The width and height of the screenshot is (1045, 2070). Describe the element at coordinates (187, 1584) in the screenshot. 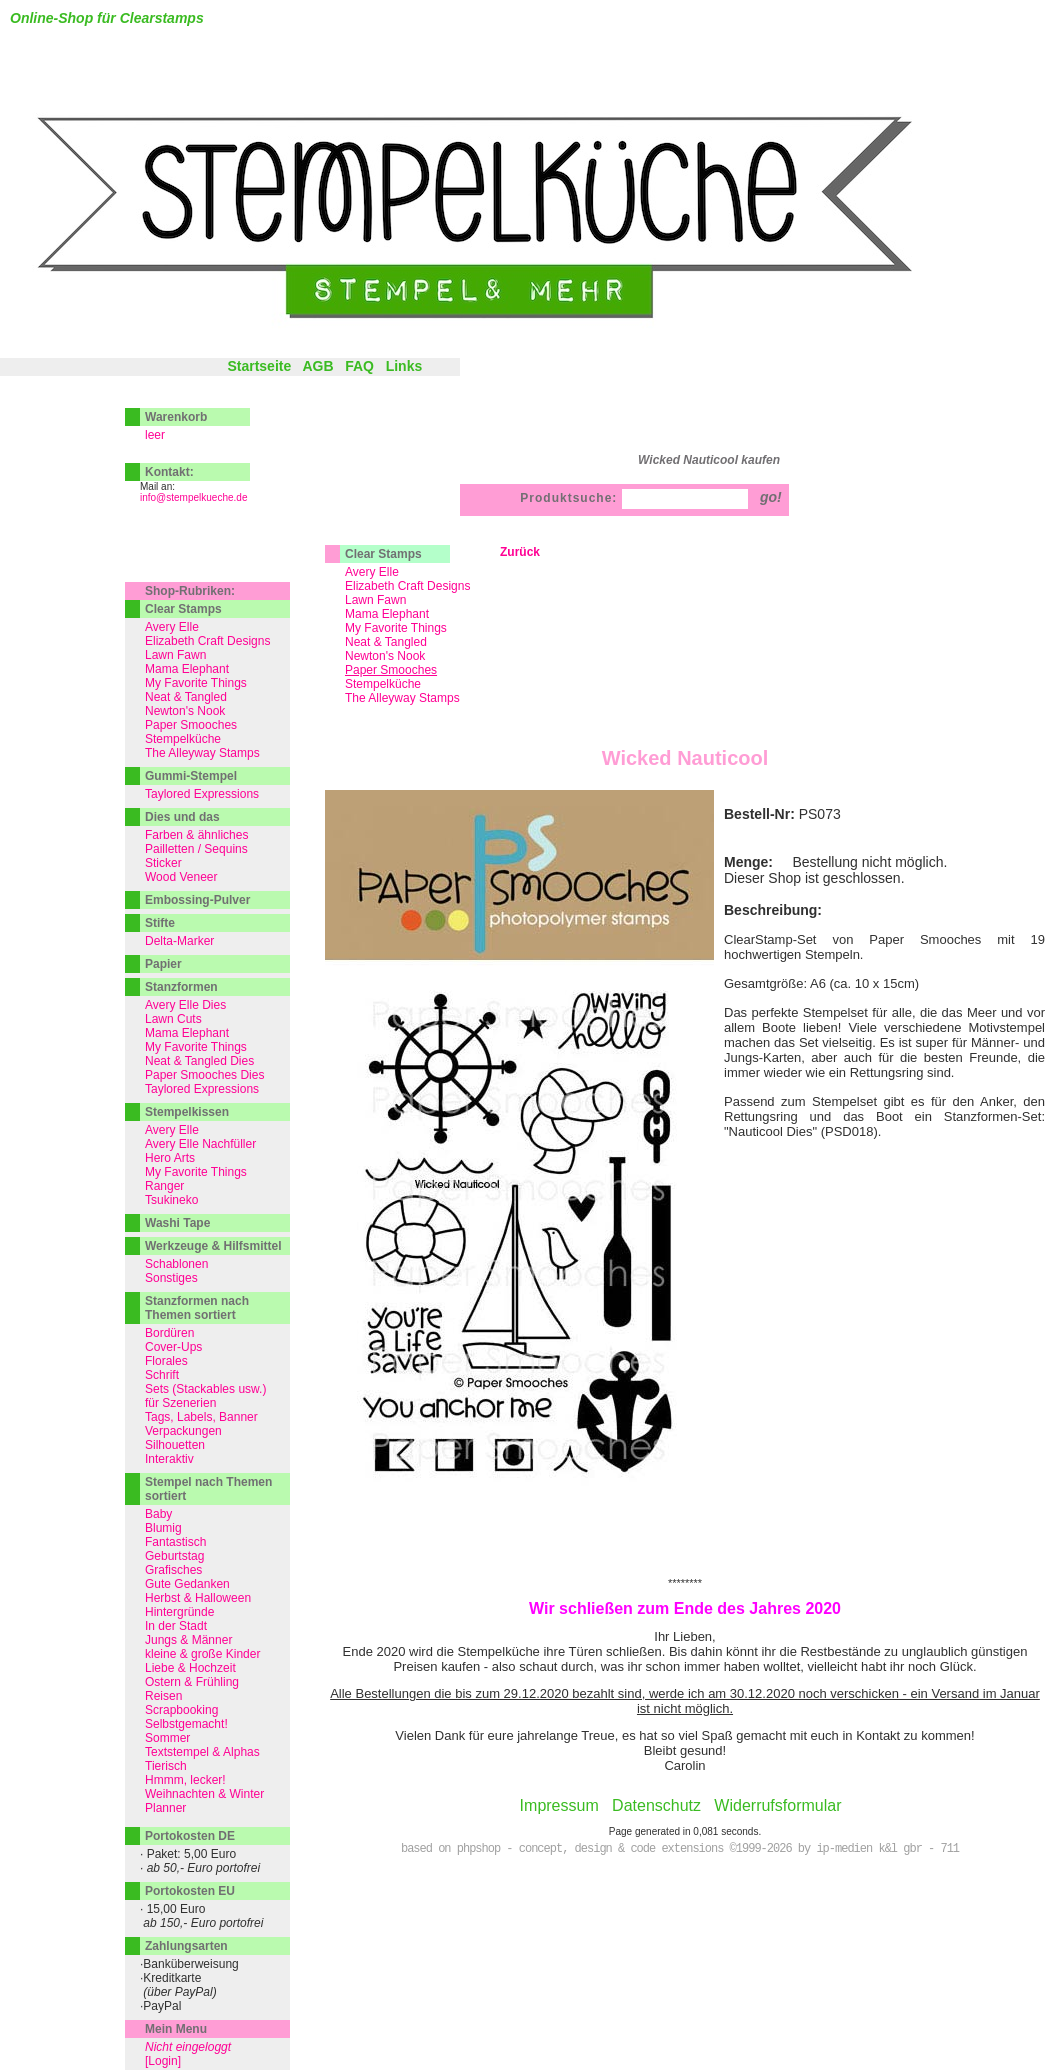

I see `Gute Gedanken` at that location.